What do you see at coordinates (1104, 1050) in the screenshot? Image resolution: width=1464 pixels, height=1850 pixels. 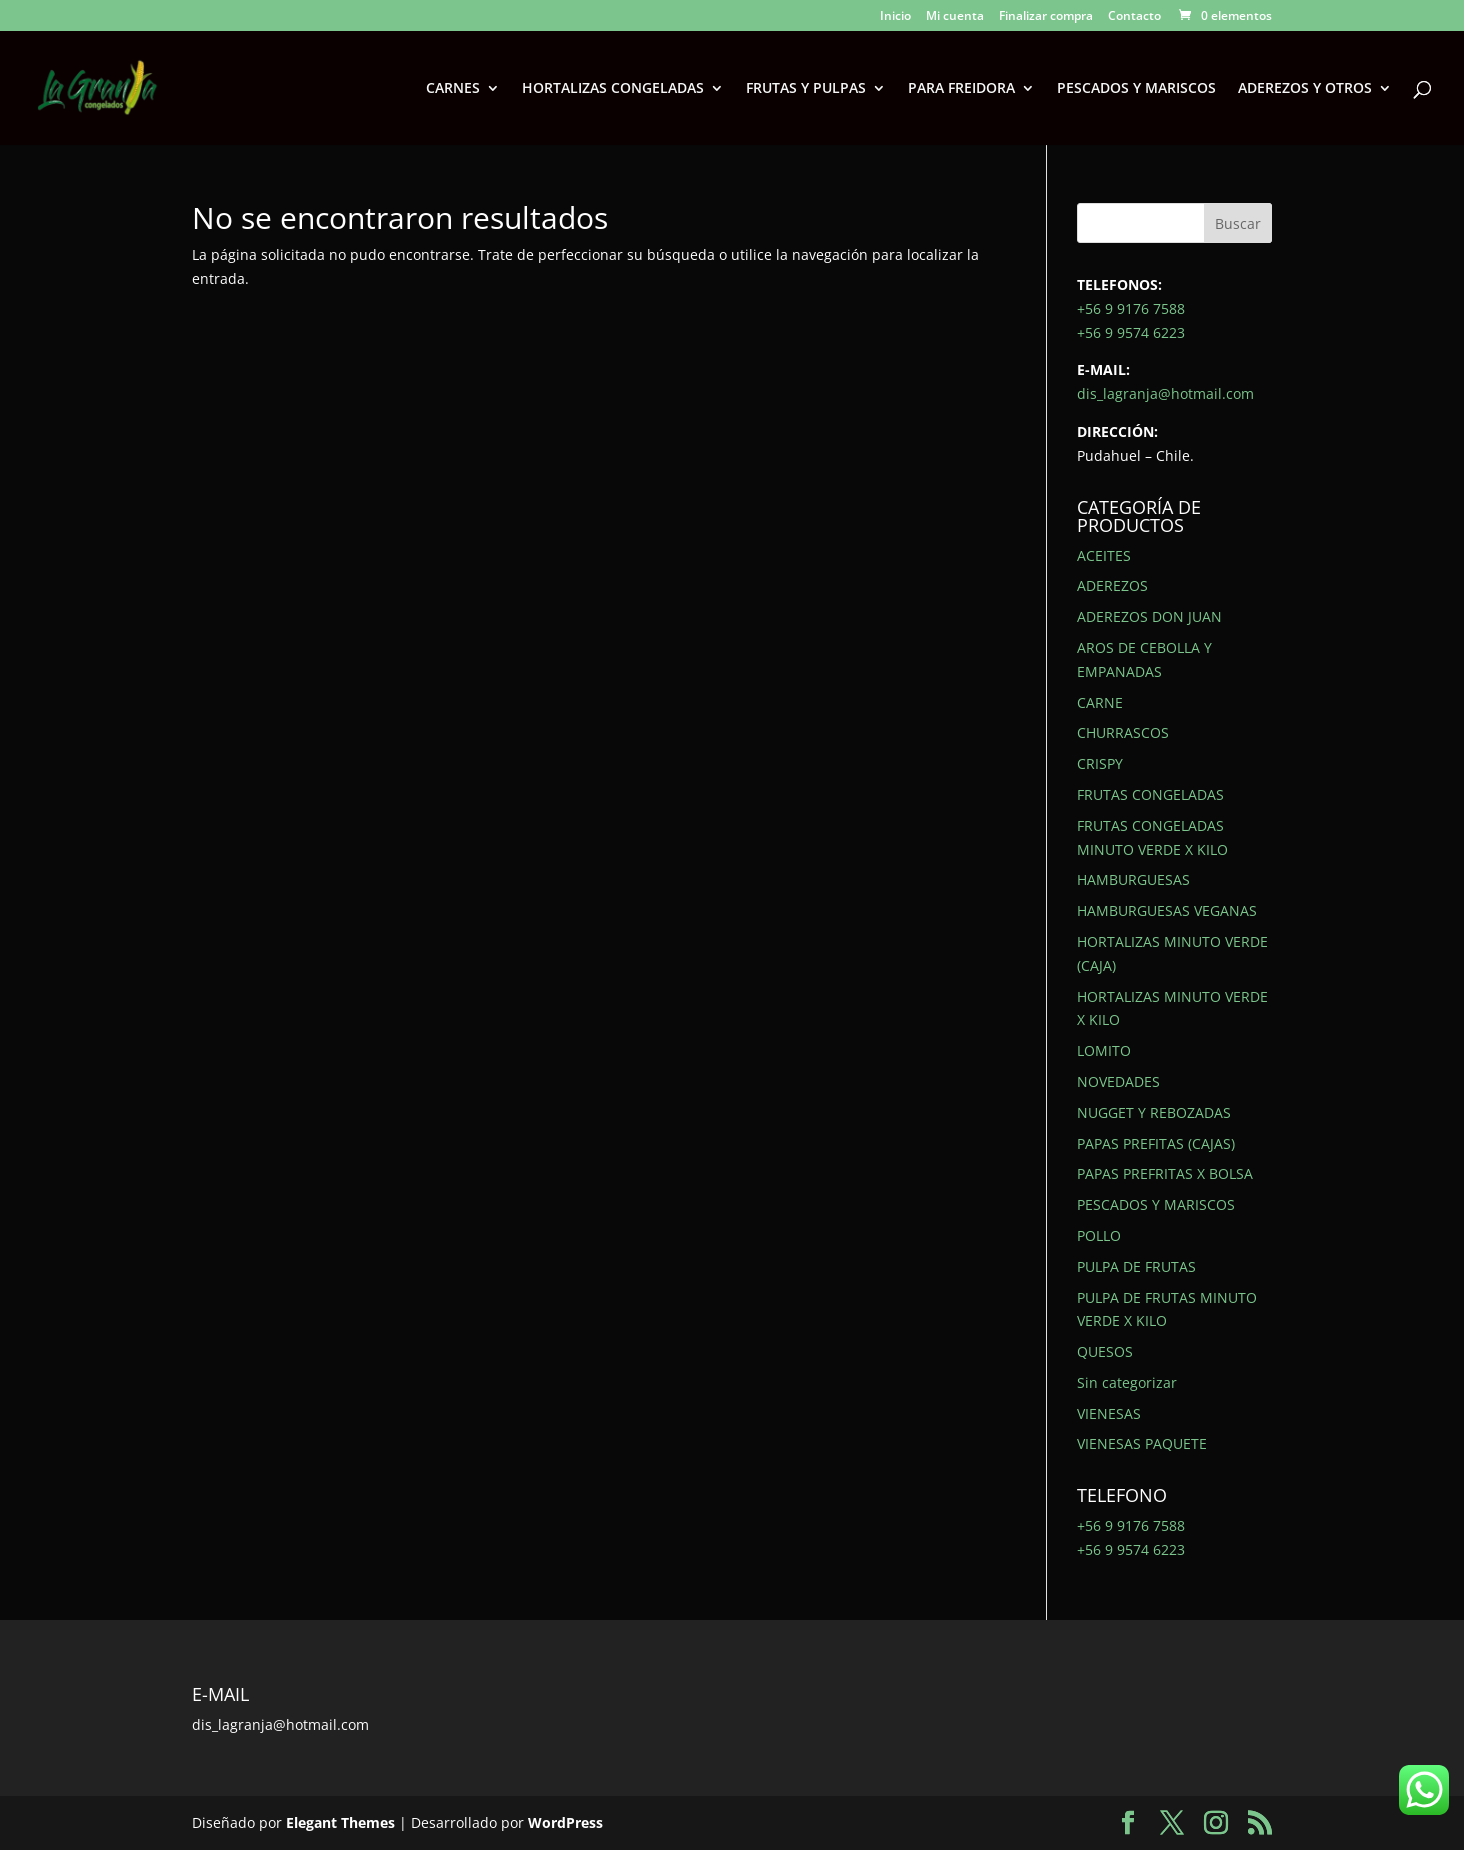 I see `LOMITO` at bounding box center [1104, 1050].